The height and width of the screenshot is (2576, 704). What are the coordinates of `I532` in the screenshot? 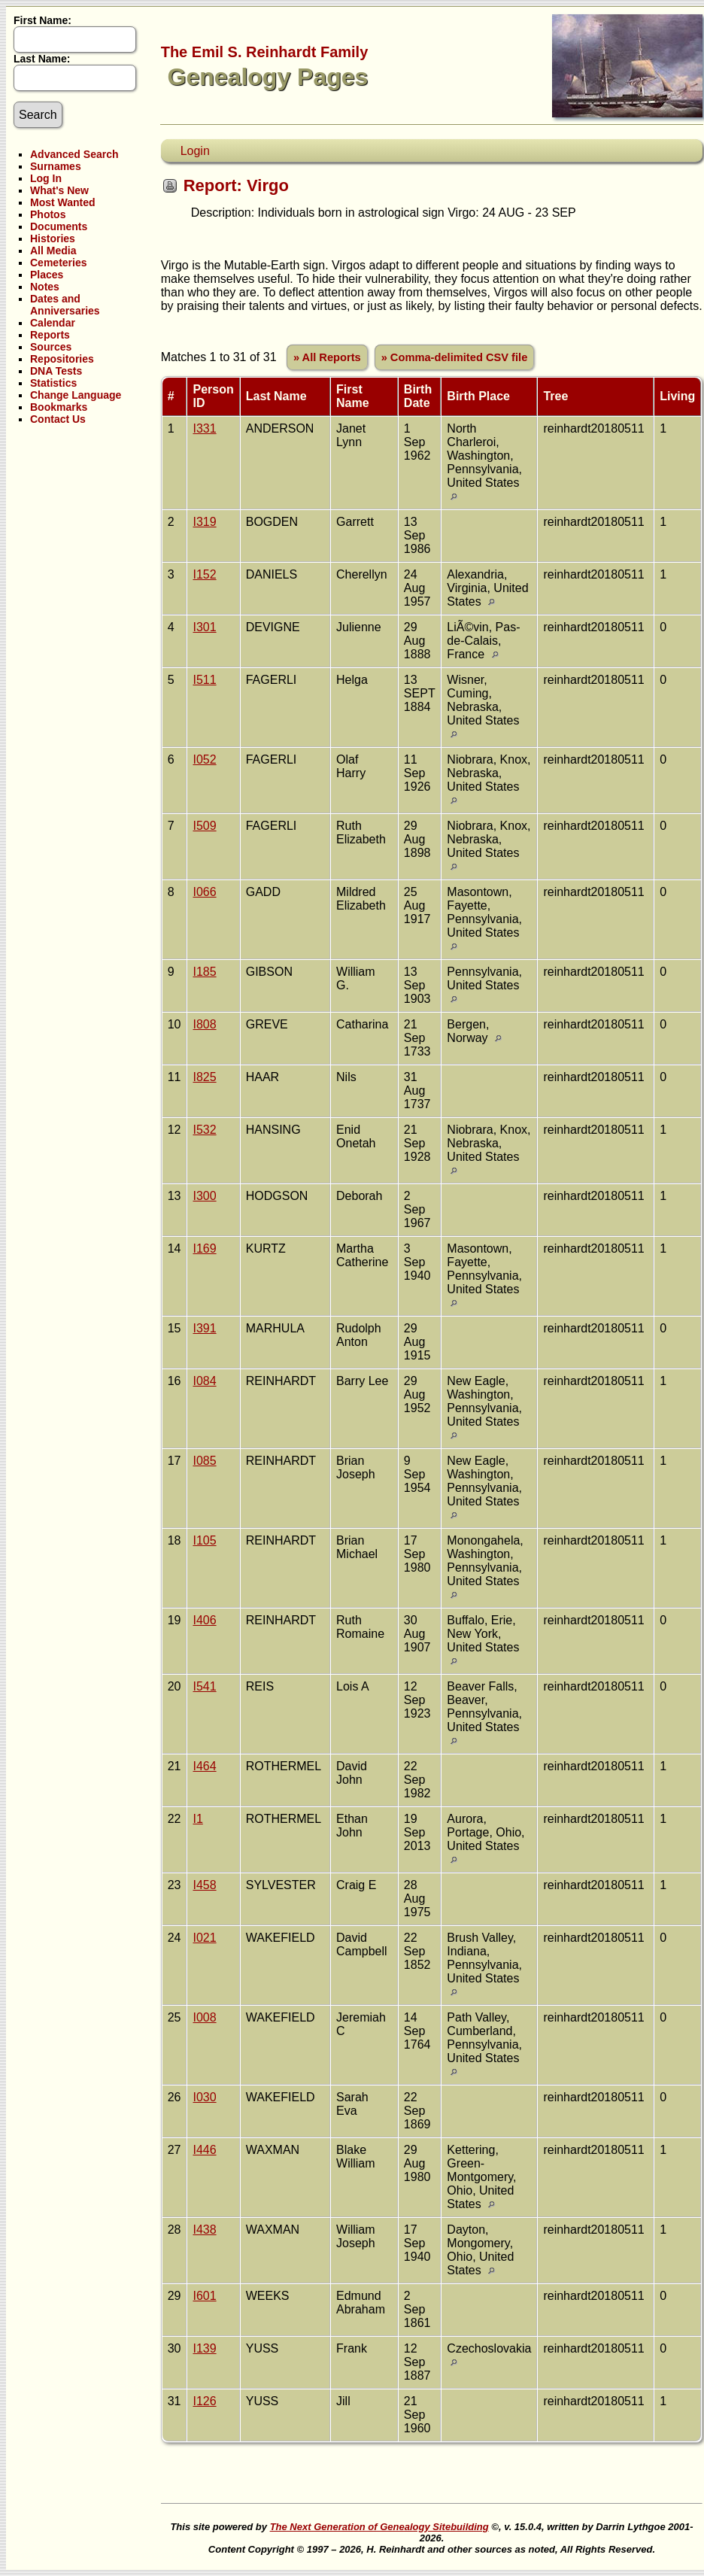 It's located at (204, 1129).